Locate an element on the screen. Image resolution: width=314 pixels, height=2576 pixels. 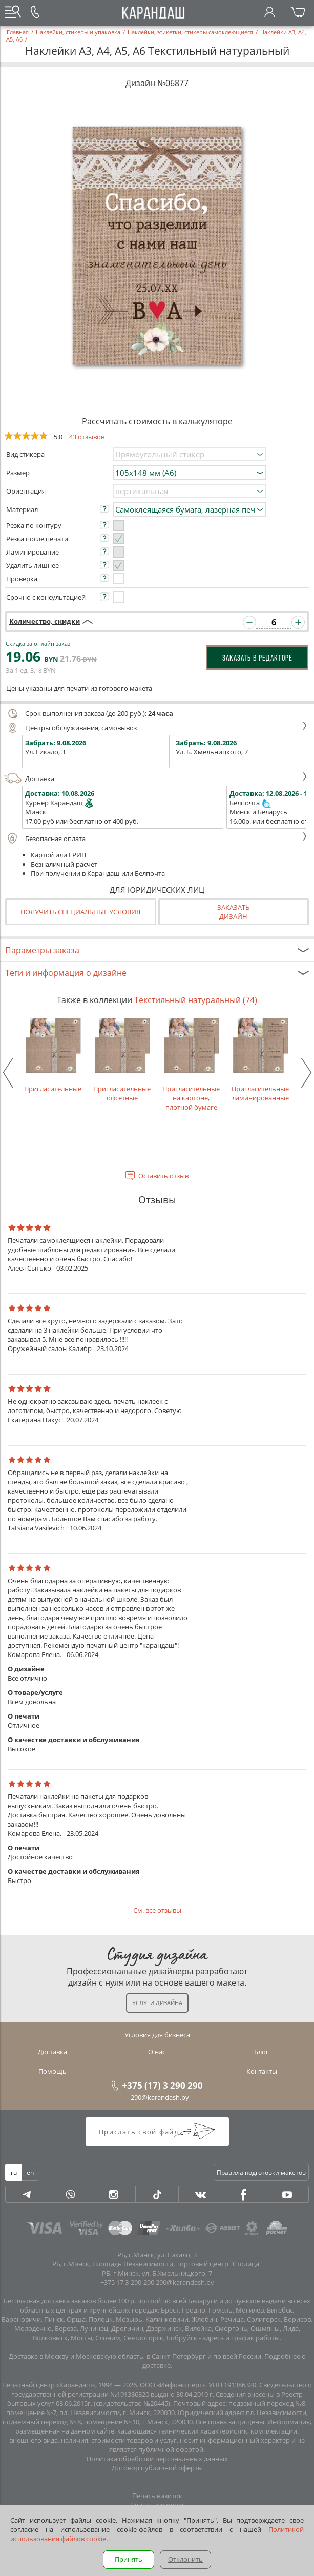
Правила подготовки макетов is located at coordinates (261, 2172).